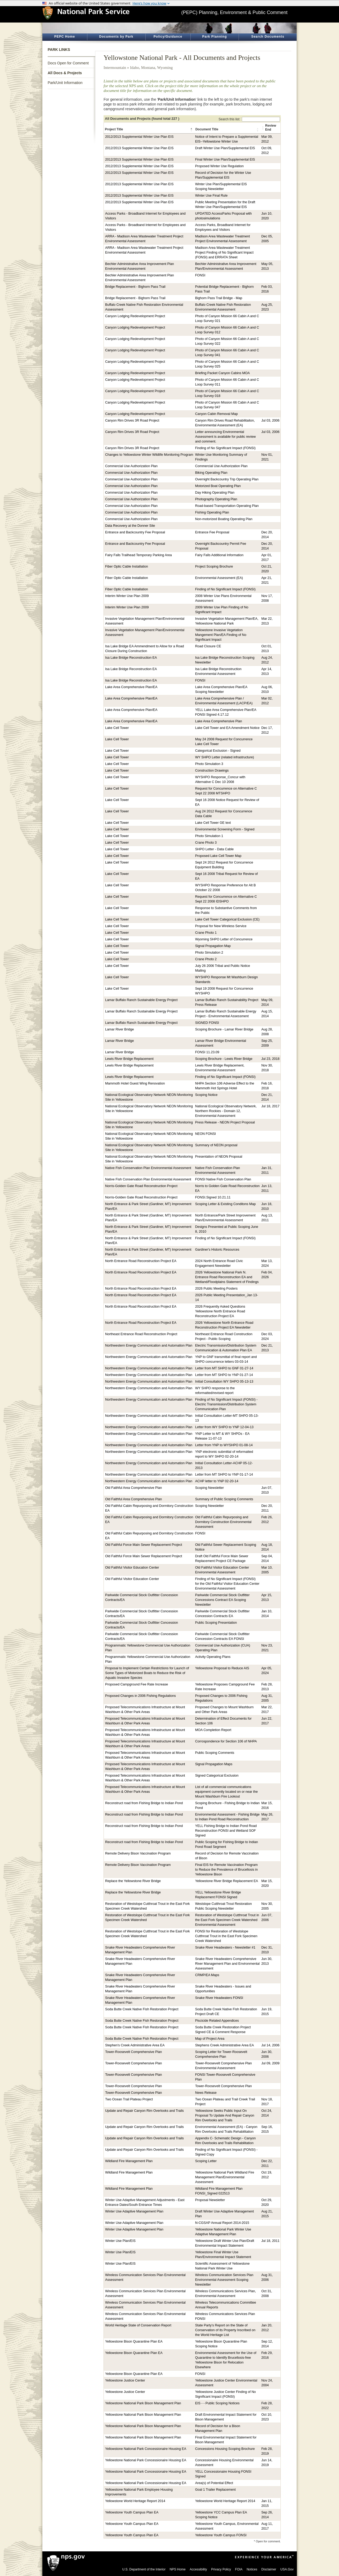  What do you see at coordinates (224, 1029) in the screenshot?
I see `Scoping Brochure - Lamar River Bridge` at bounding box center [224, 1029].